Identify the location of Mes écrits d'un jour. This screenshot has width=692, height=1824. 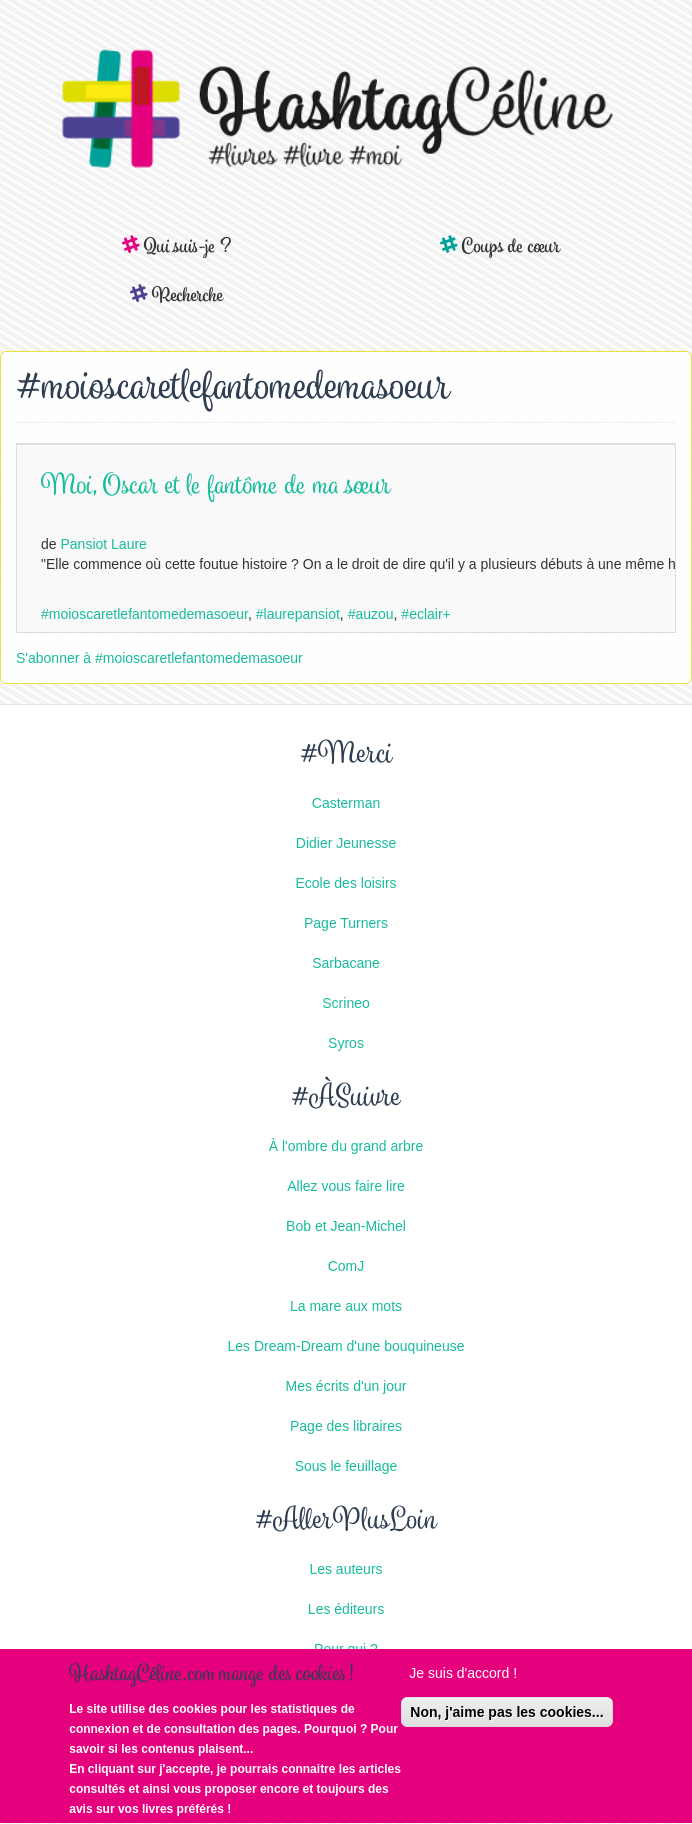
(346, 1386).